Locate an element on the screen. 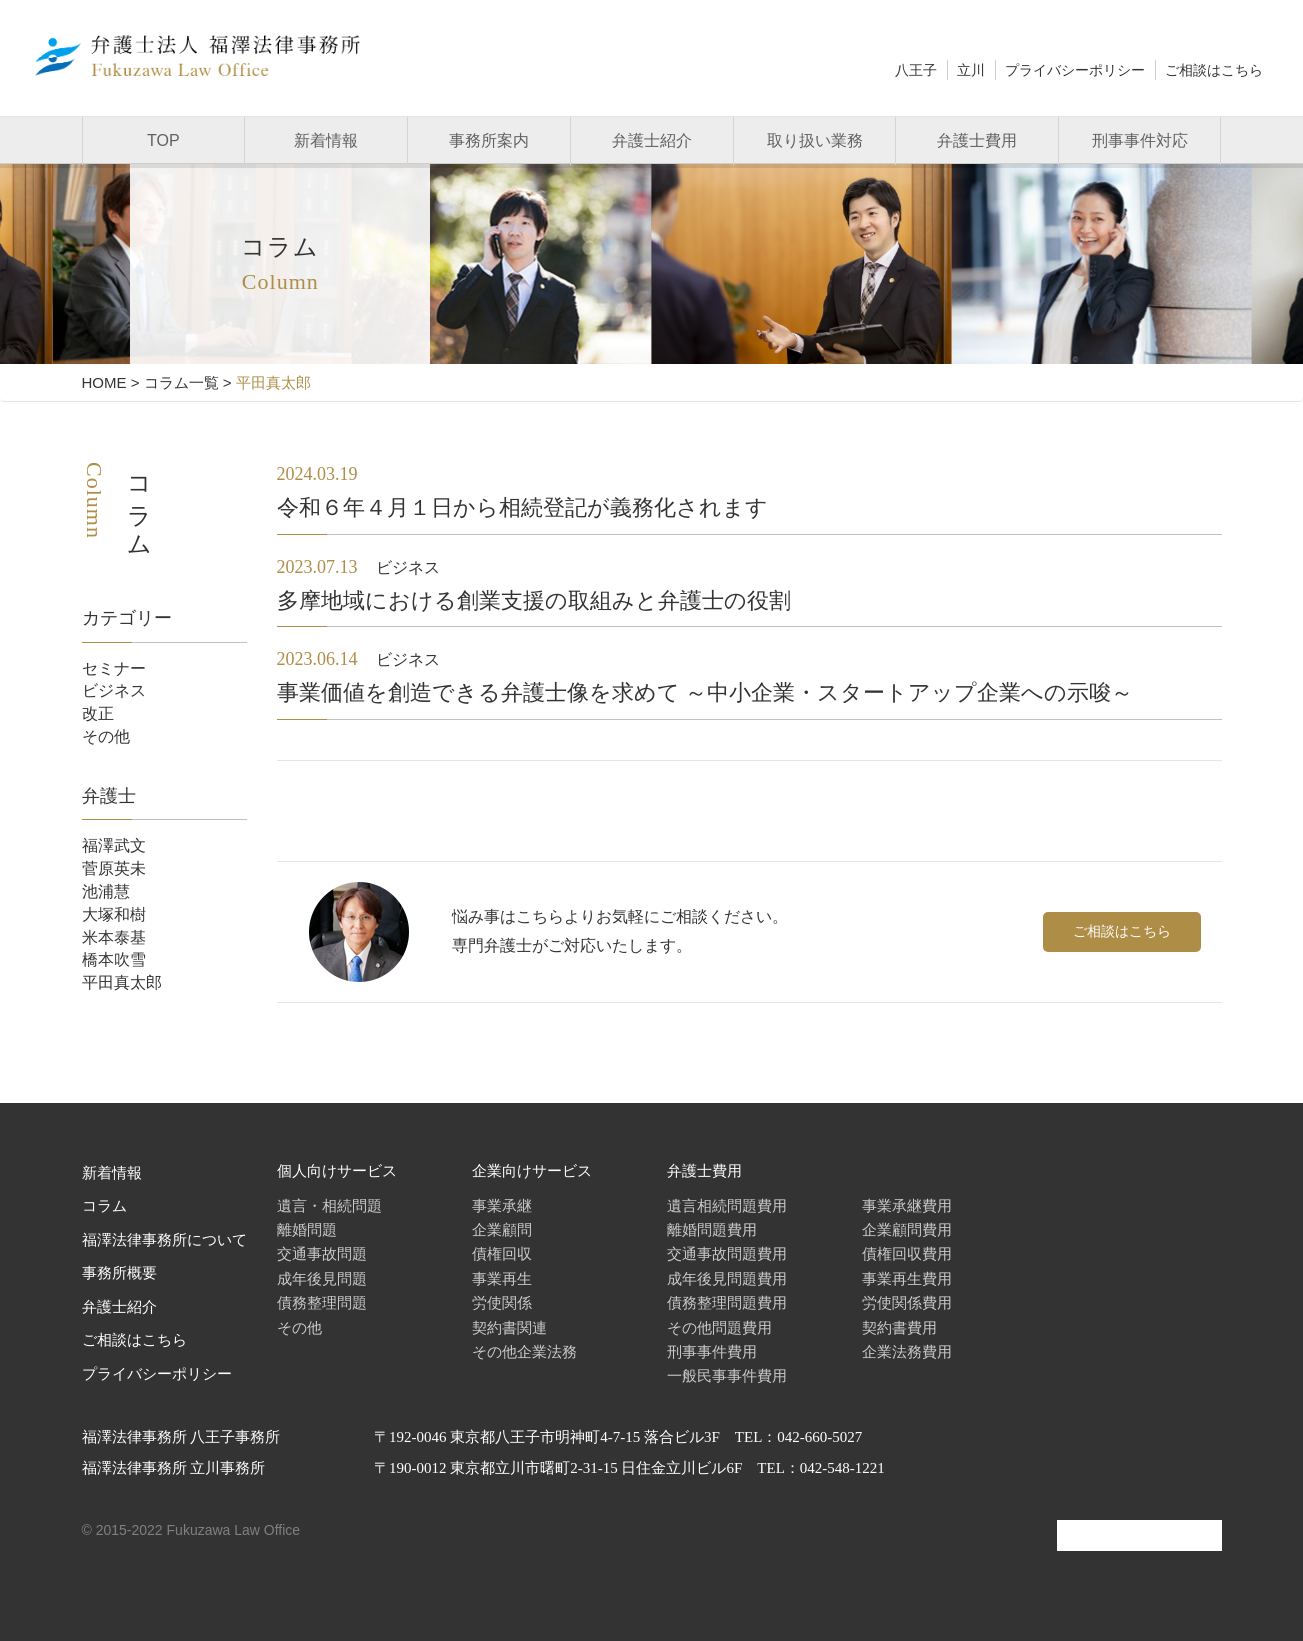 This screenshot has width=1303, height=1641. 債務整理問題 is located at coordinates (322, 1302).